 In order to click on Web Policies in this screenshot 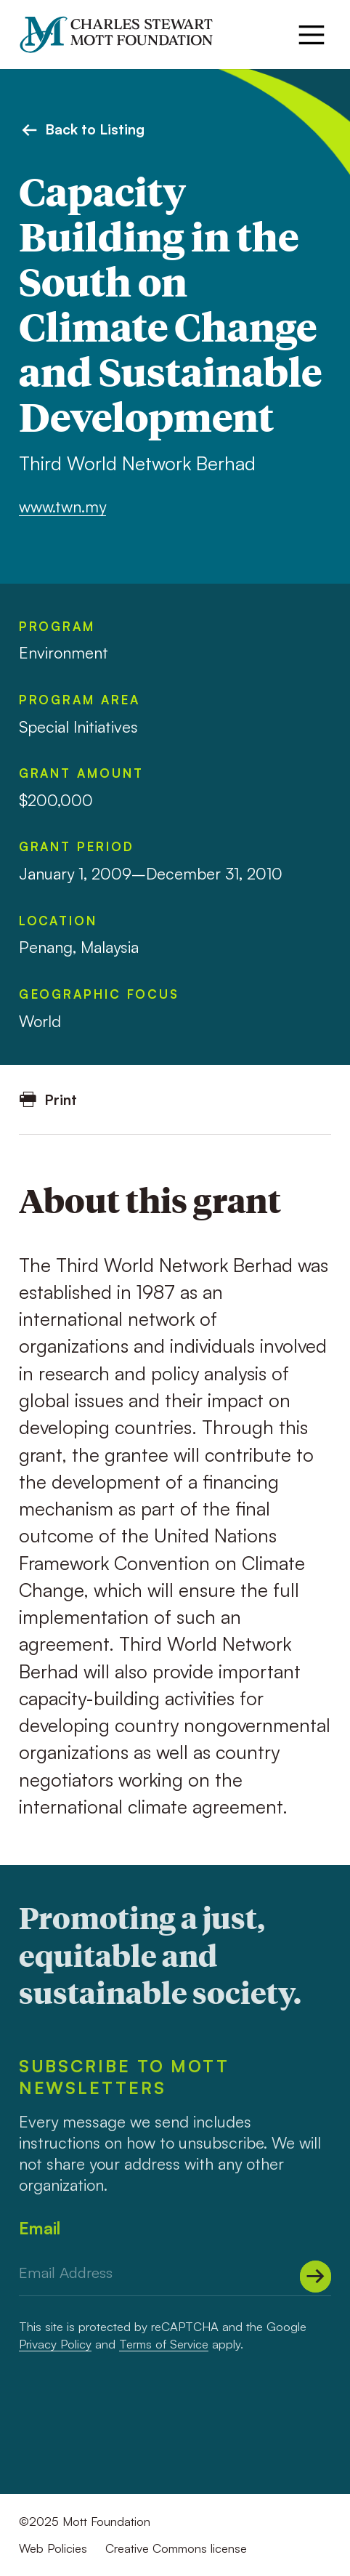, I will do `click(53, 2548)`.